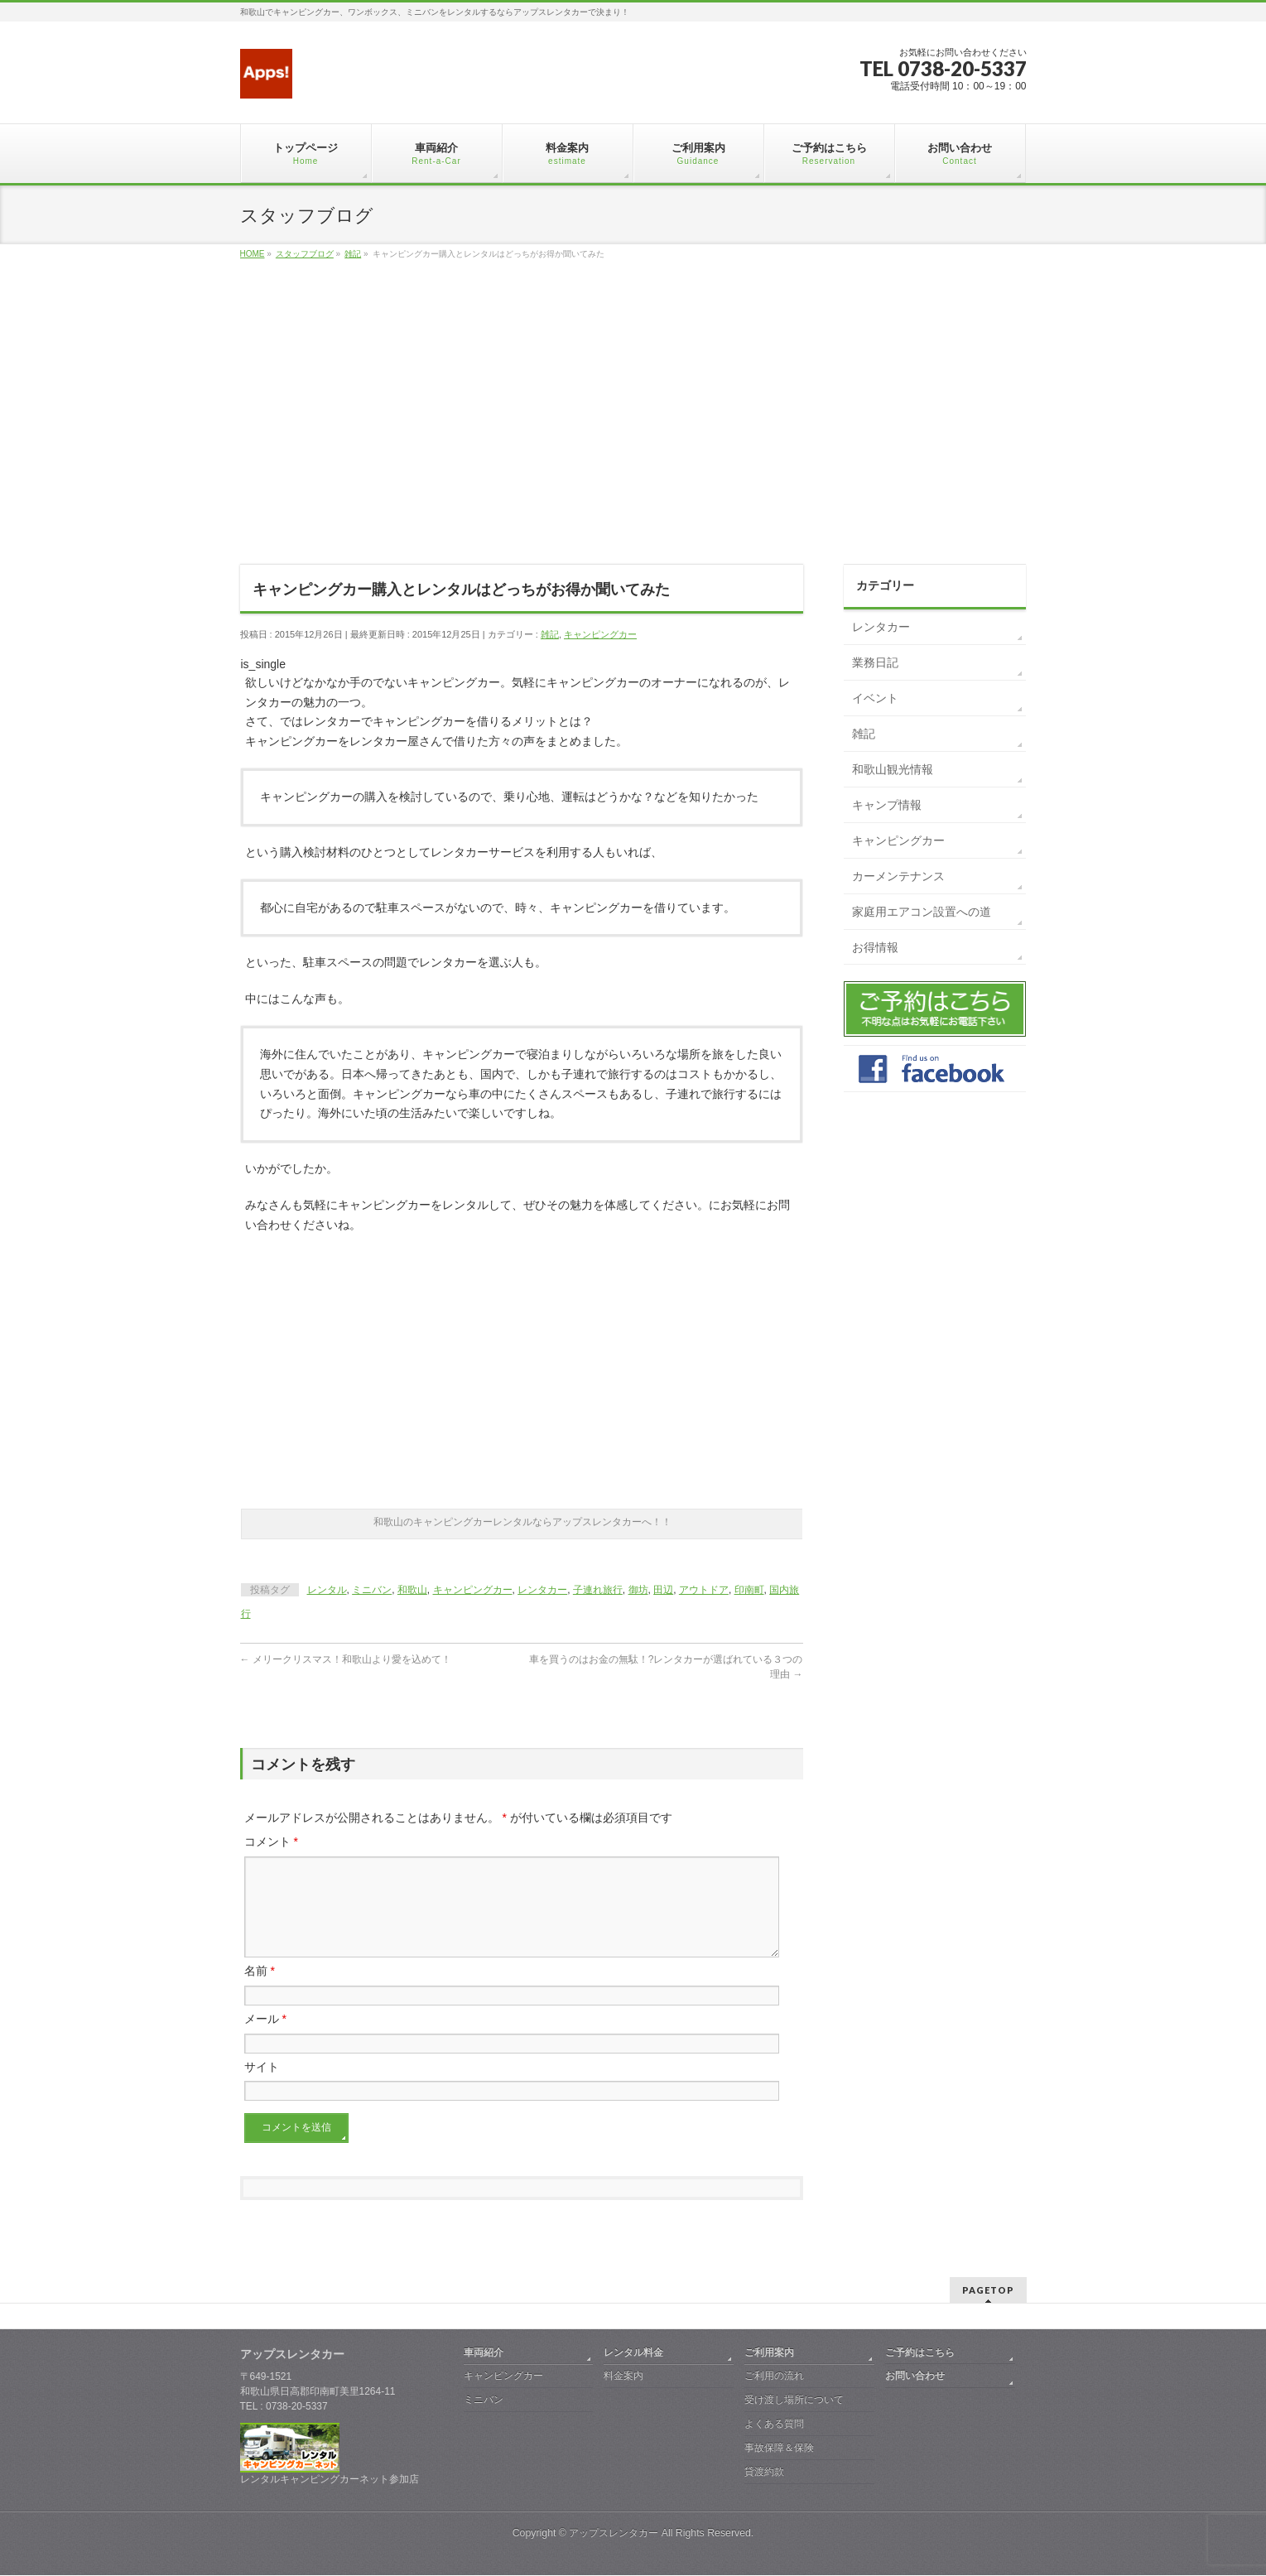 The image size is (1266, 2576). What do you see at coordinates (663, 1590) in the screenshot?
I see `田辺` at bounding box center [663, 1590].